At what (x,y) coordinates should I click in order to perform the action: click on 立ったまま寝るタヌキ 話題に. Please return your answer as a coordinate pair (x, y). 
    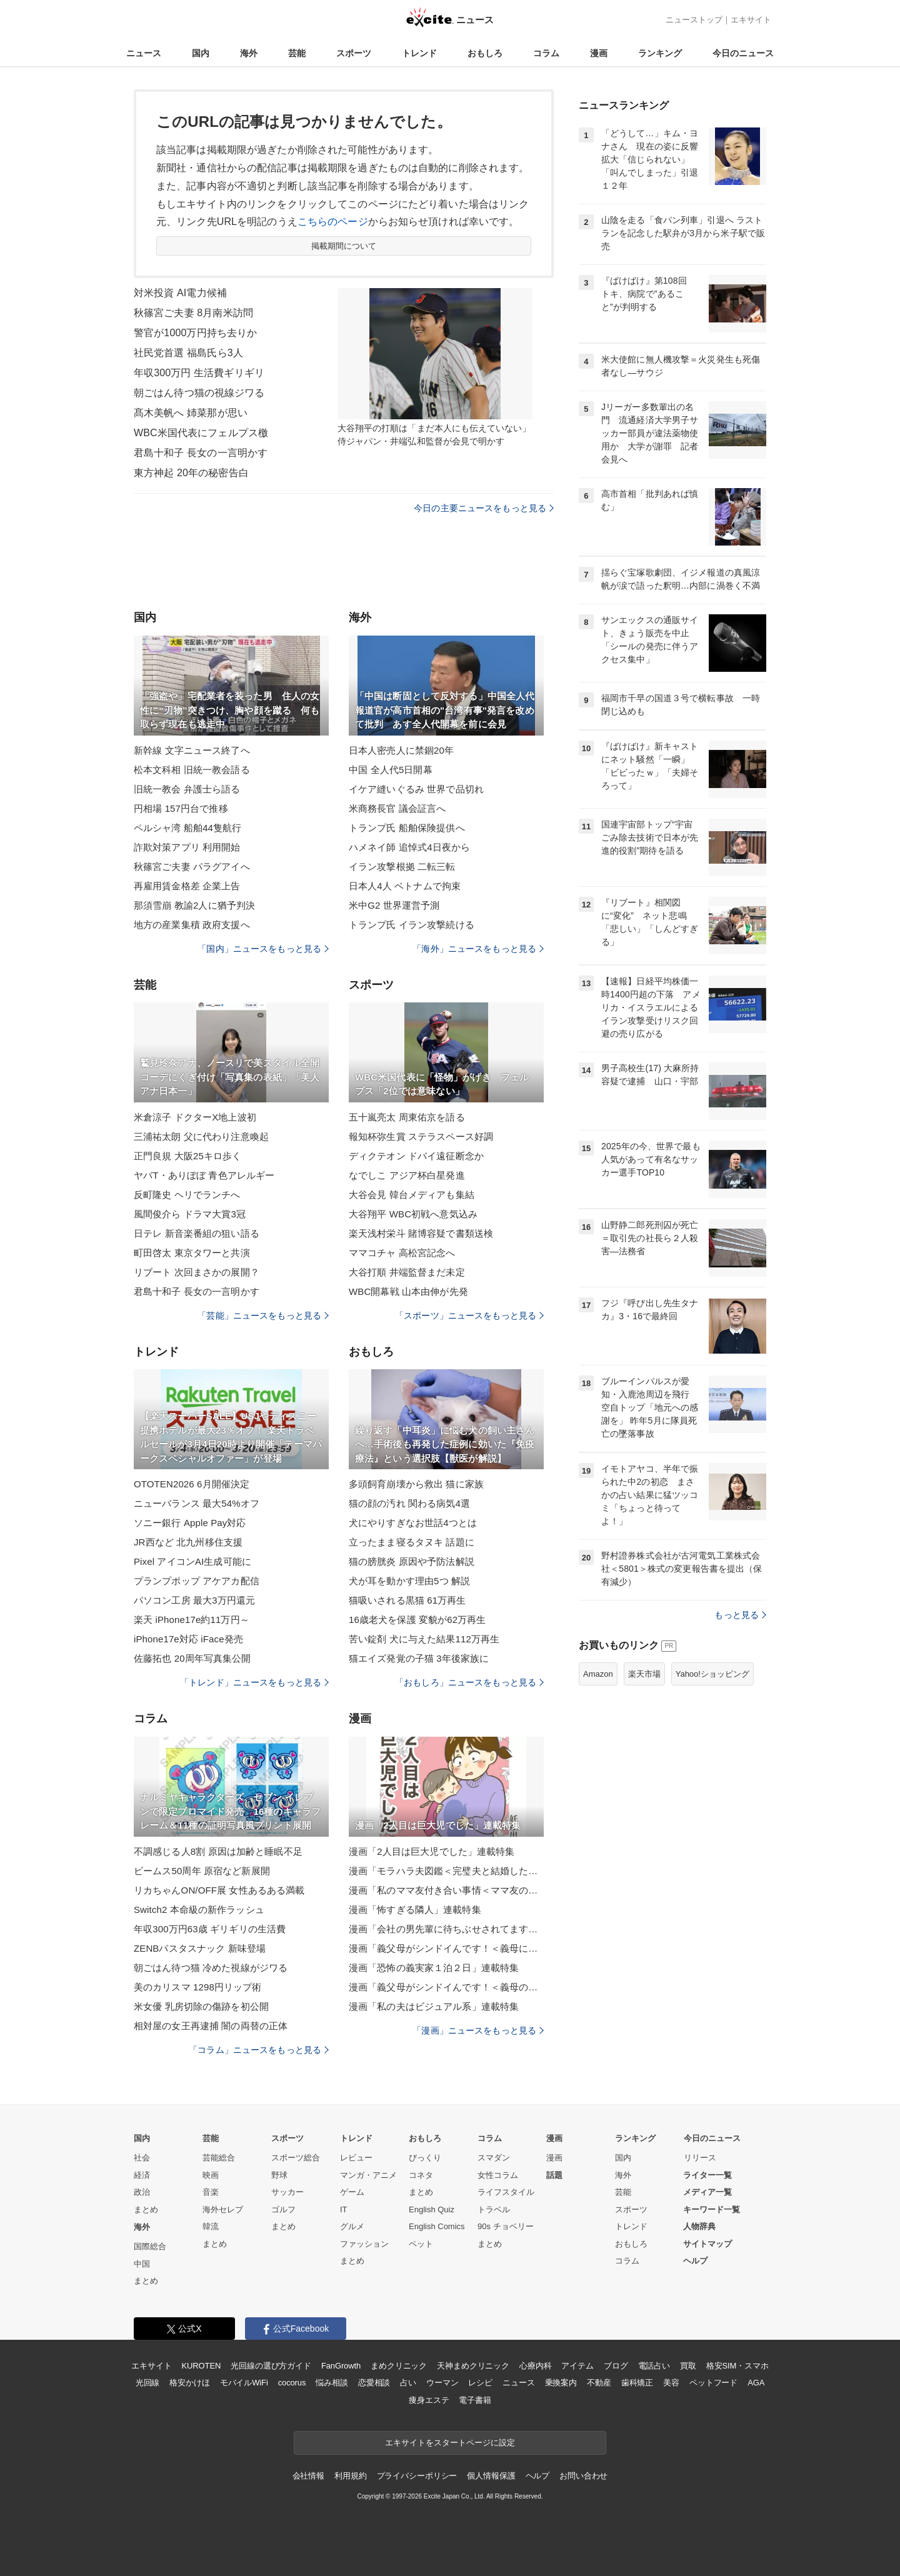
    Looking at the image, I should click on (411, 1542).